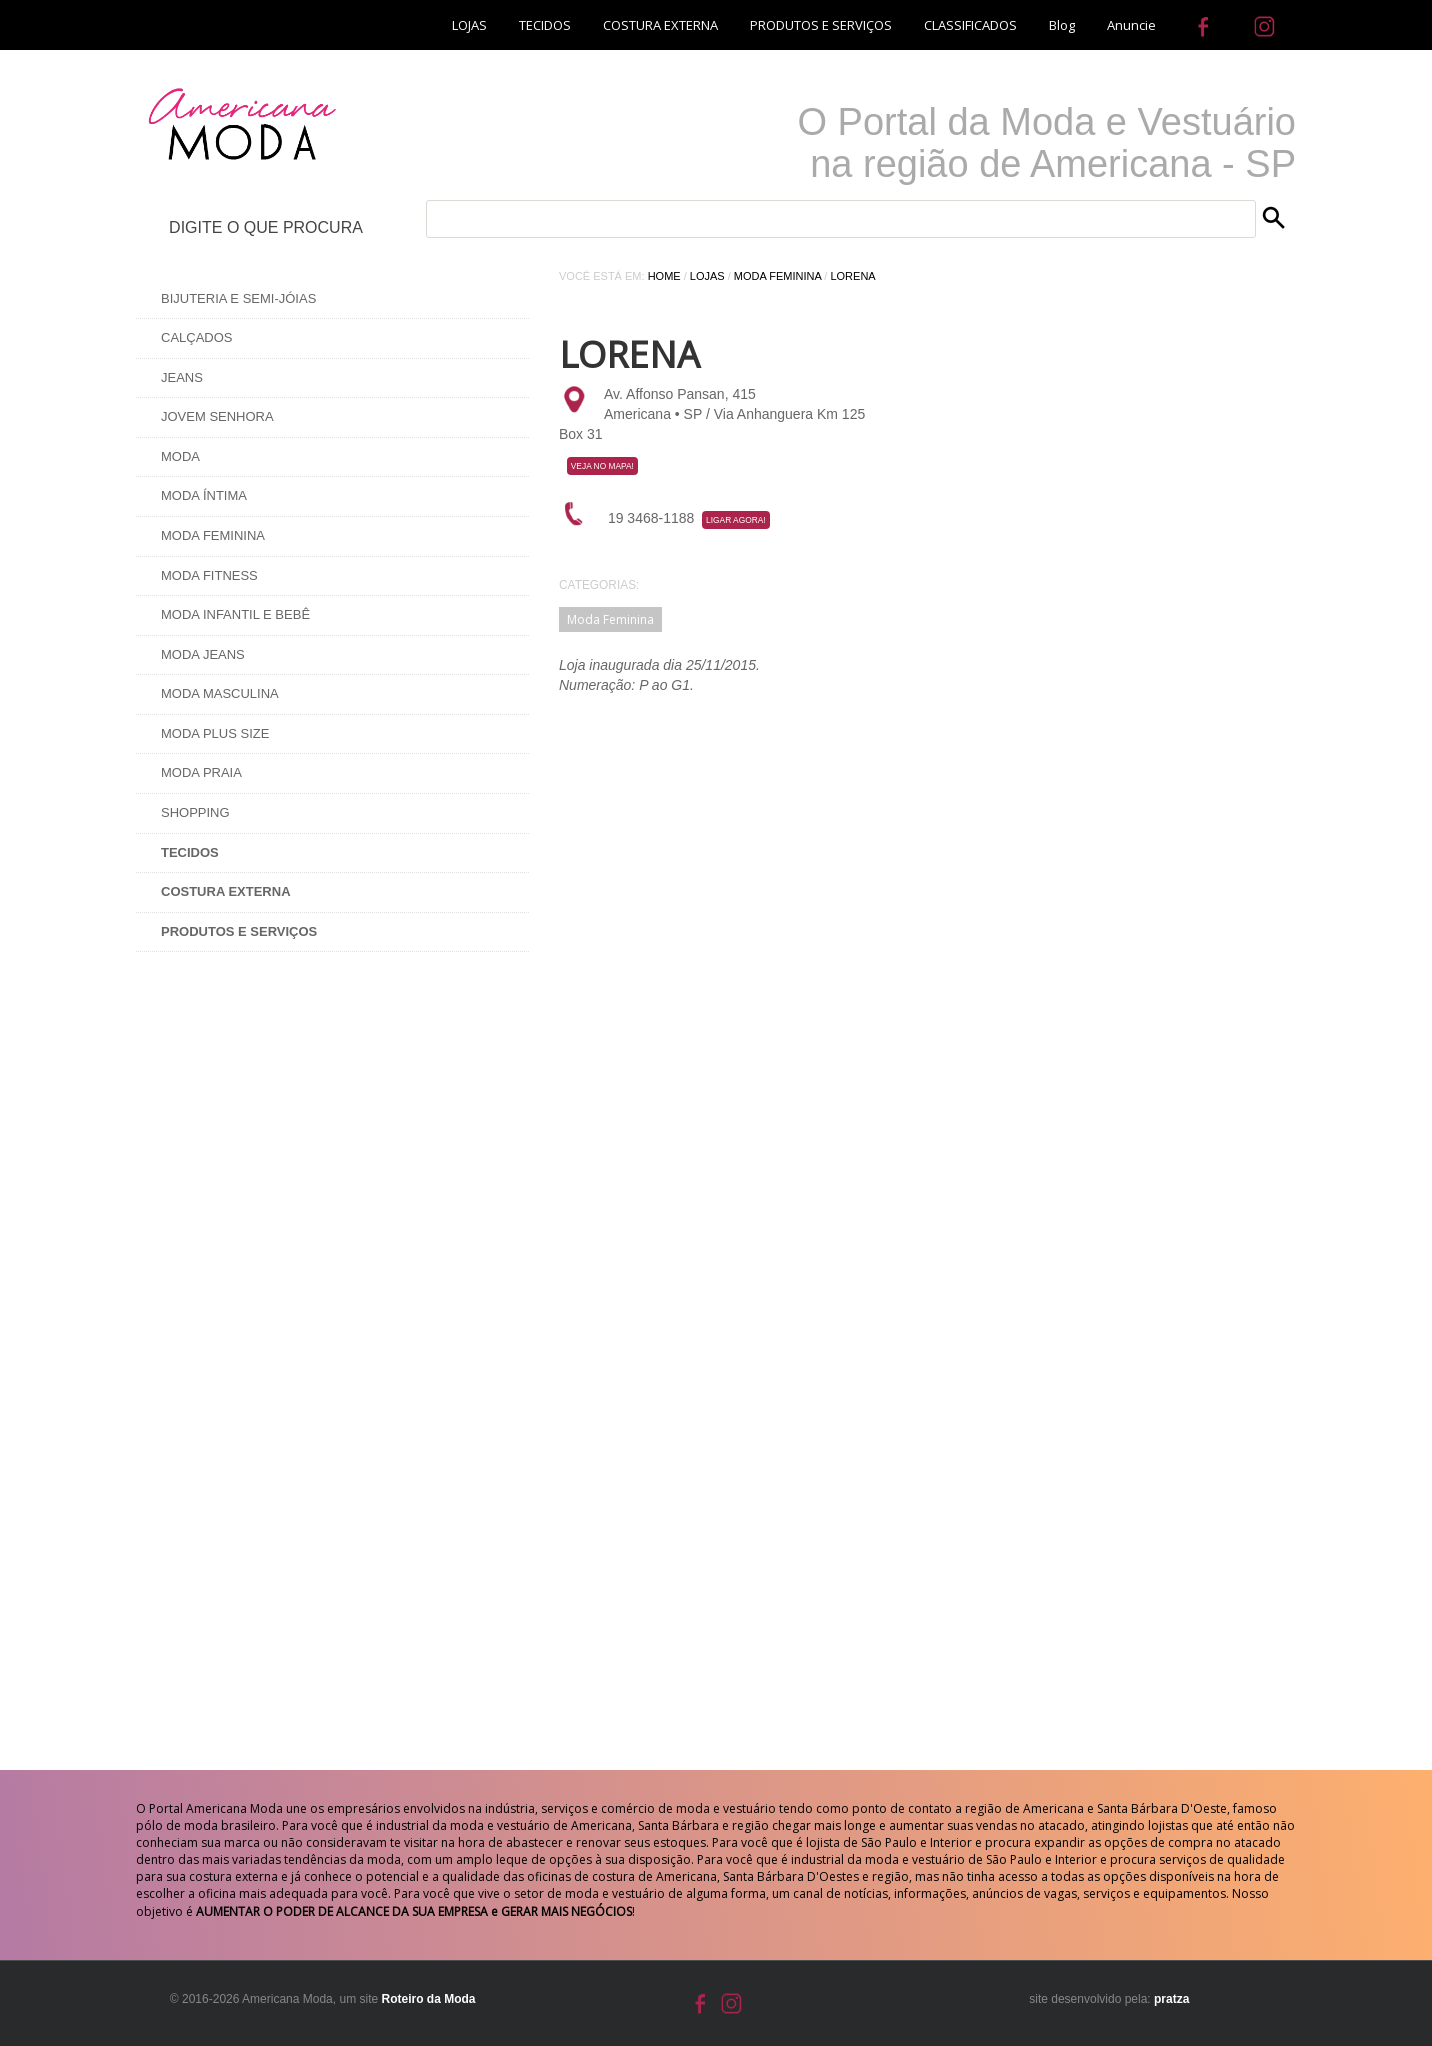 Image resolution: width=1432 pixels, height=2046 pixels. I want to click on Bijuteria e Semi-Jóias, so click(238, 298).